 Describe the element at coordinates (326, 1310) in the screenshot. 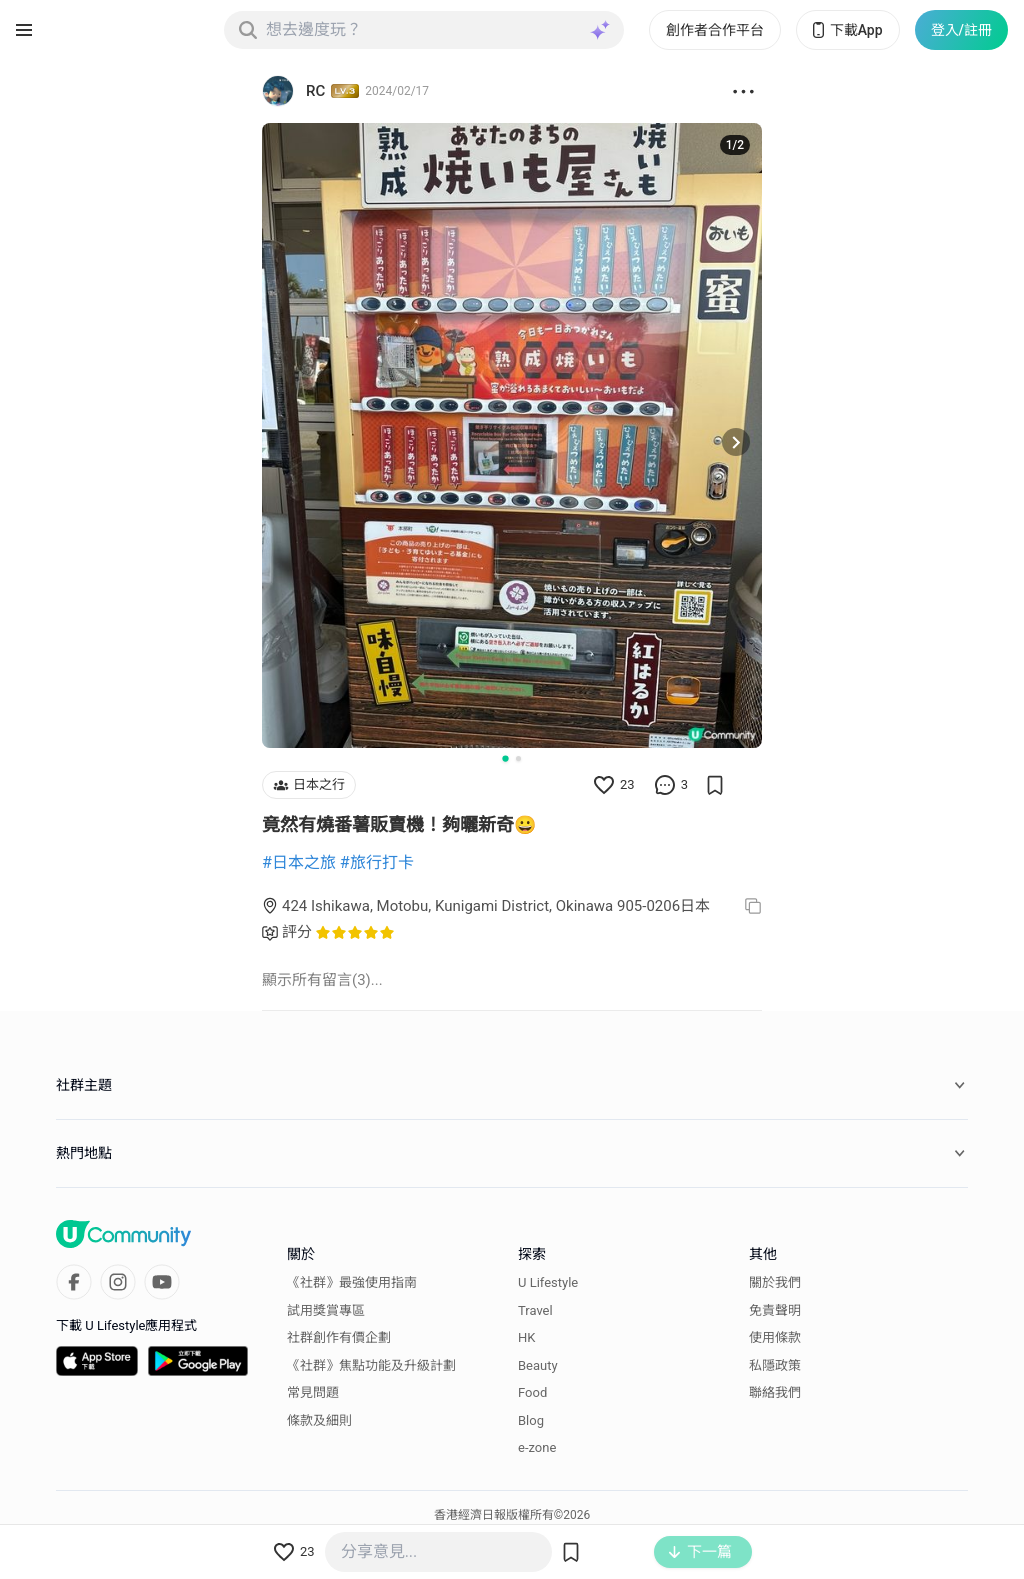

I see `試用獎賞專區` at that location.